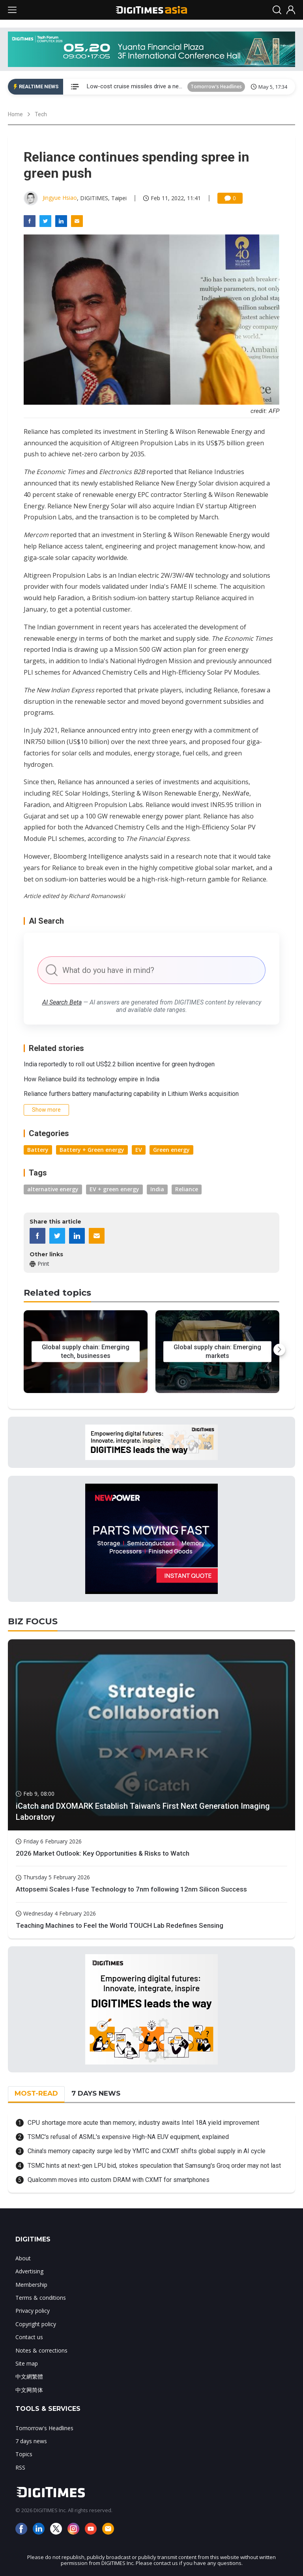 The image size is (303, 2576). What do you see at coordinates (62, 1002) in the screenshot?
I see `AI Search Beta` at bounding box center [62, 1002].